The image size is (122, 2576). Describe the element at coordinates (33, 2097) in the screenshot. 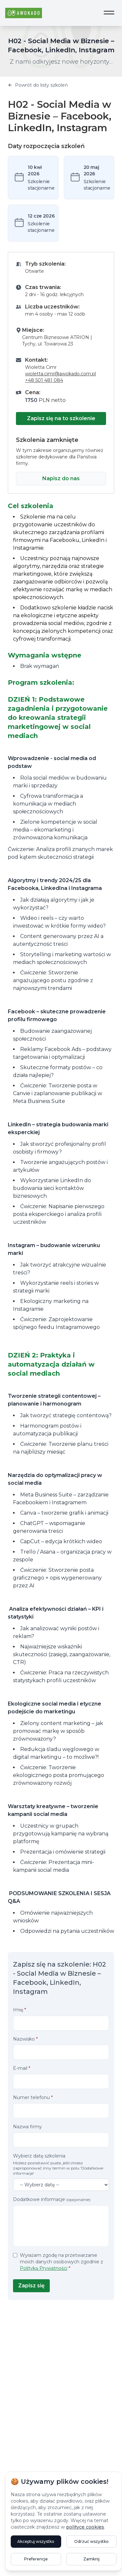

I see `Numer telefonu` at that location.